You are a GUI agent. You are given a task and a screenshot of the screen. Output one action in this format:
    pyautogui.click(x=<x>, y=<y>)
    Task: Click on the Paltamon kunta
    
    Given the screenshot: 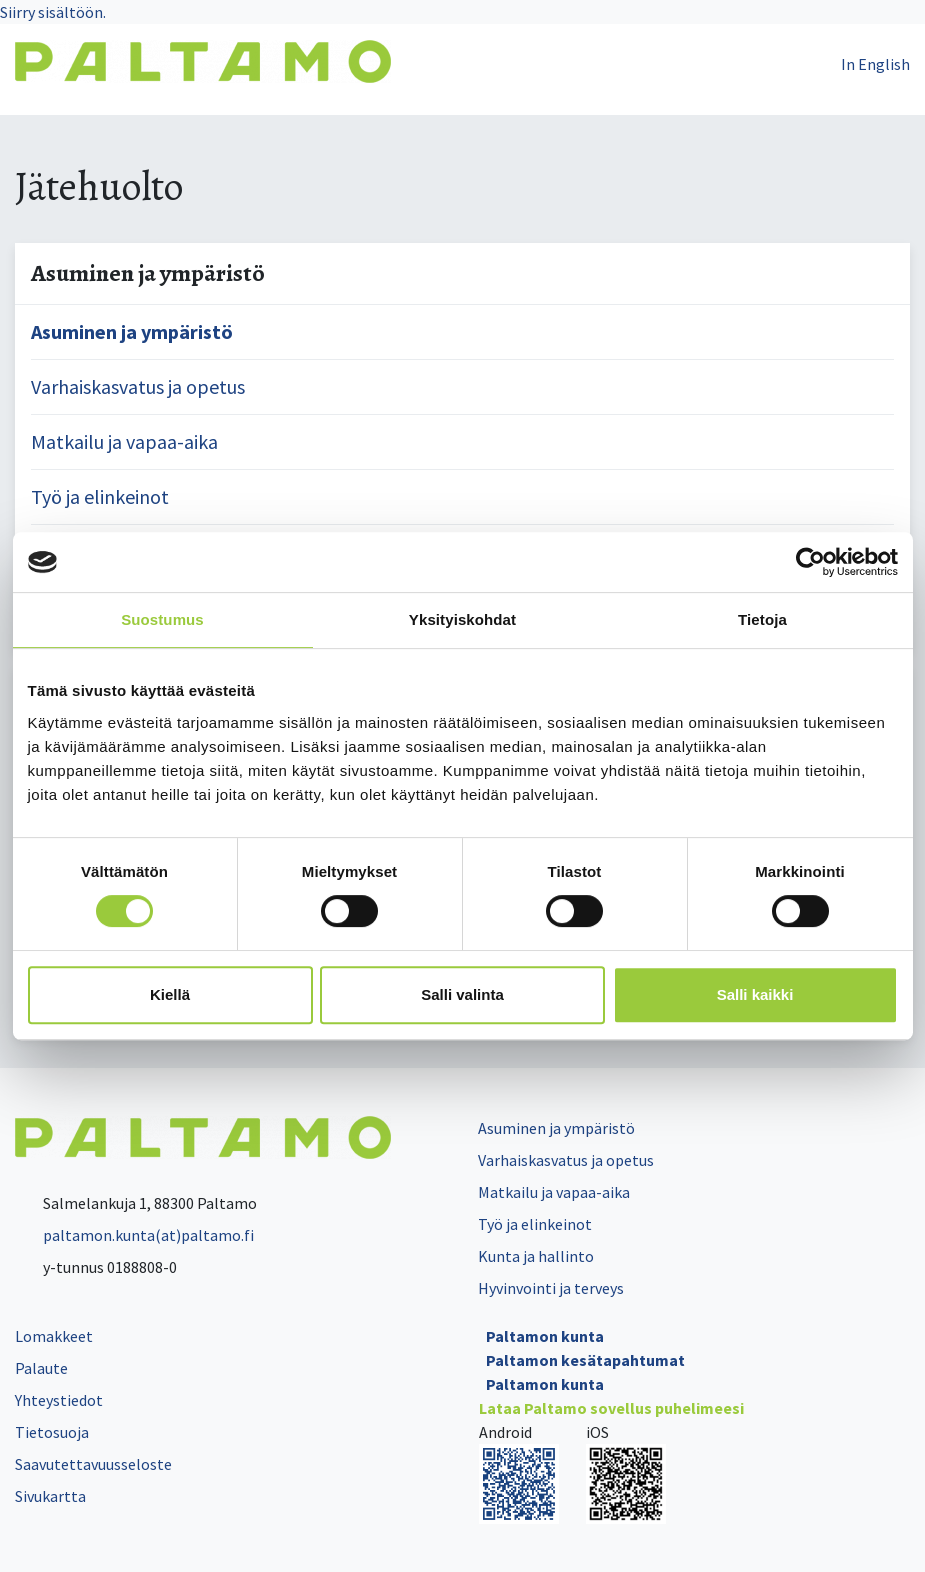 What is the action you would take?
    pyautogui.click(x=545, y=1336)
    